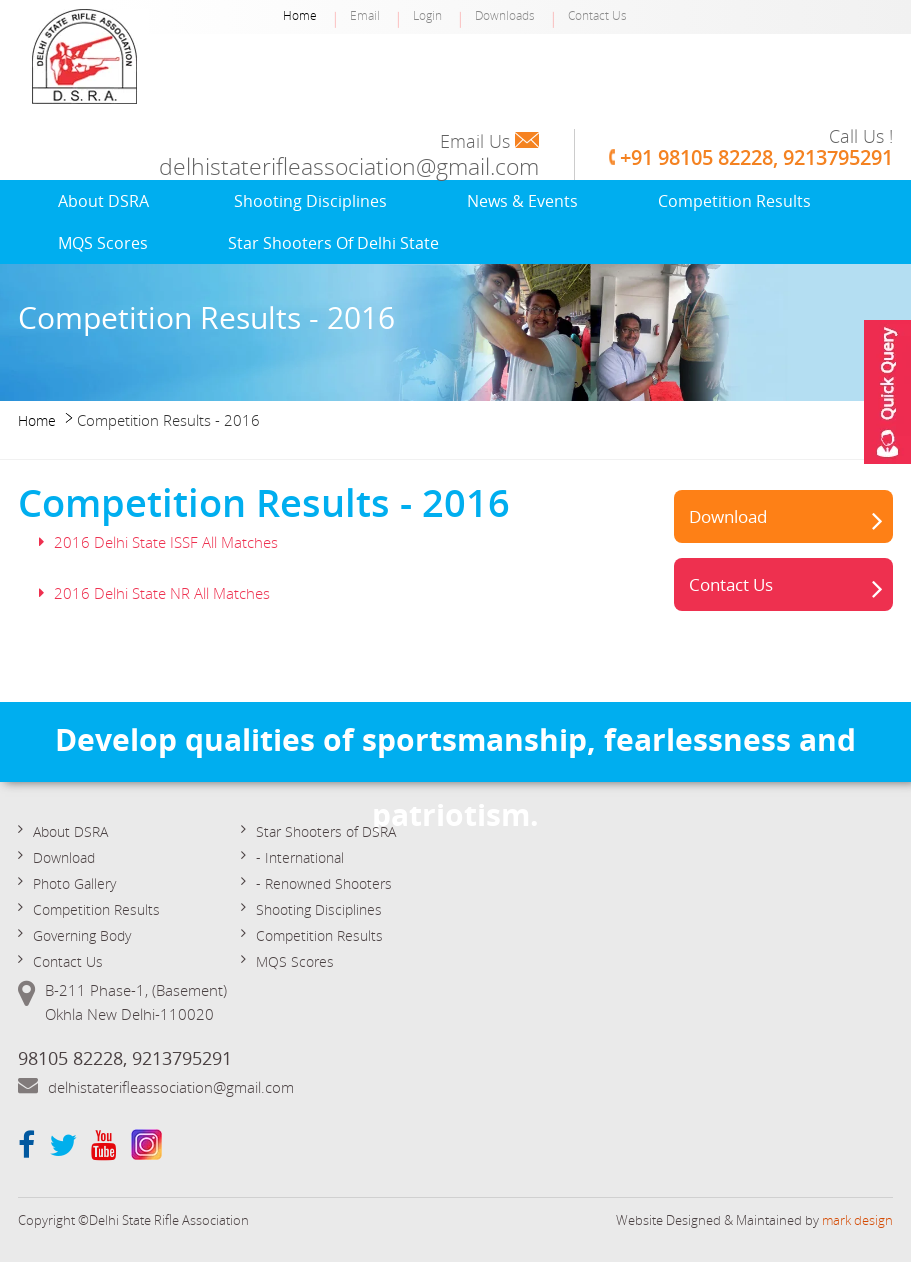  I want to click on Login, so click(427, 15).